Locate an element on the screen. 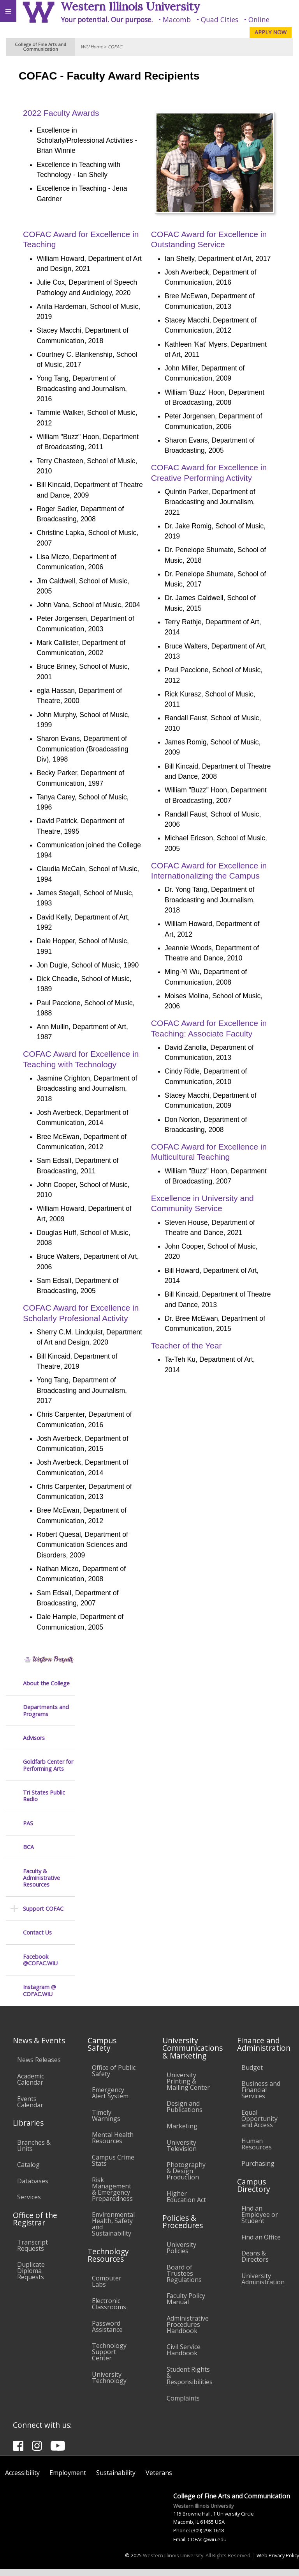  Office of the Registrar is located at coordinates (35, 2226).